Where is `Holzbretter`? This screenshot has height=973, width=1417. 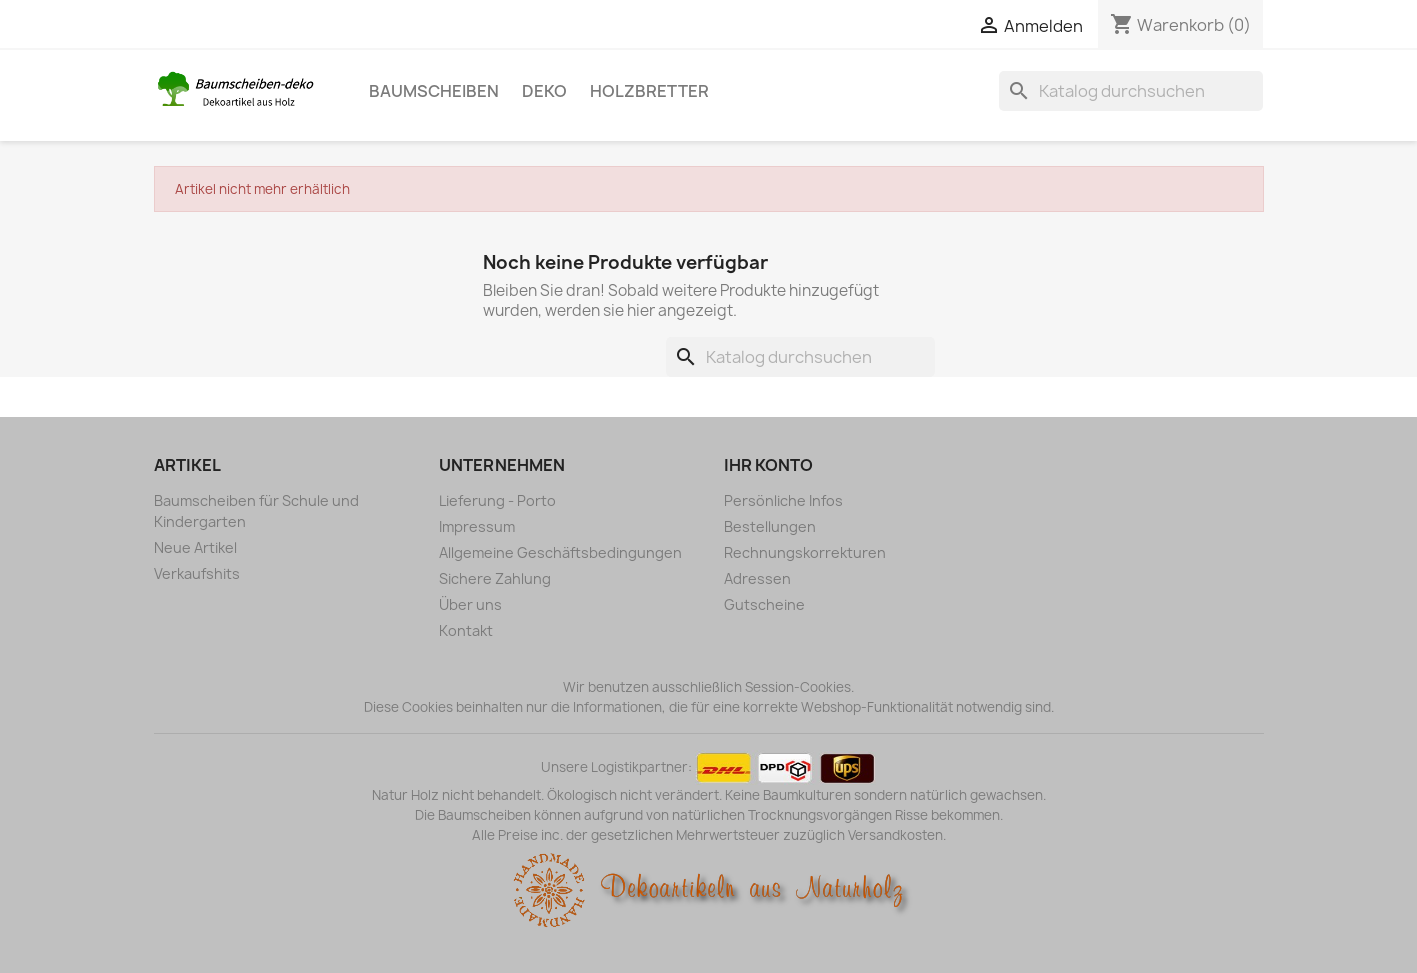 Holzbretter is located at coordinates (649, 91).